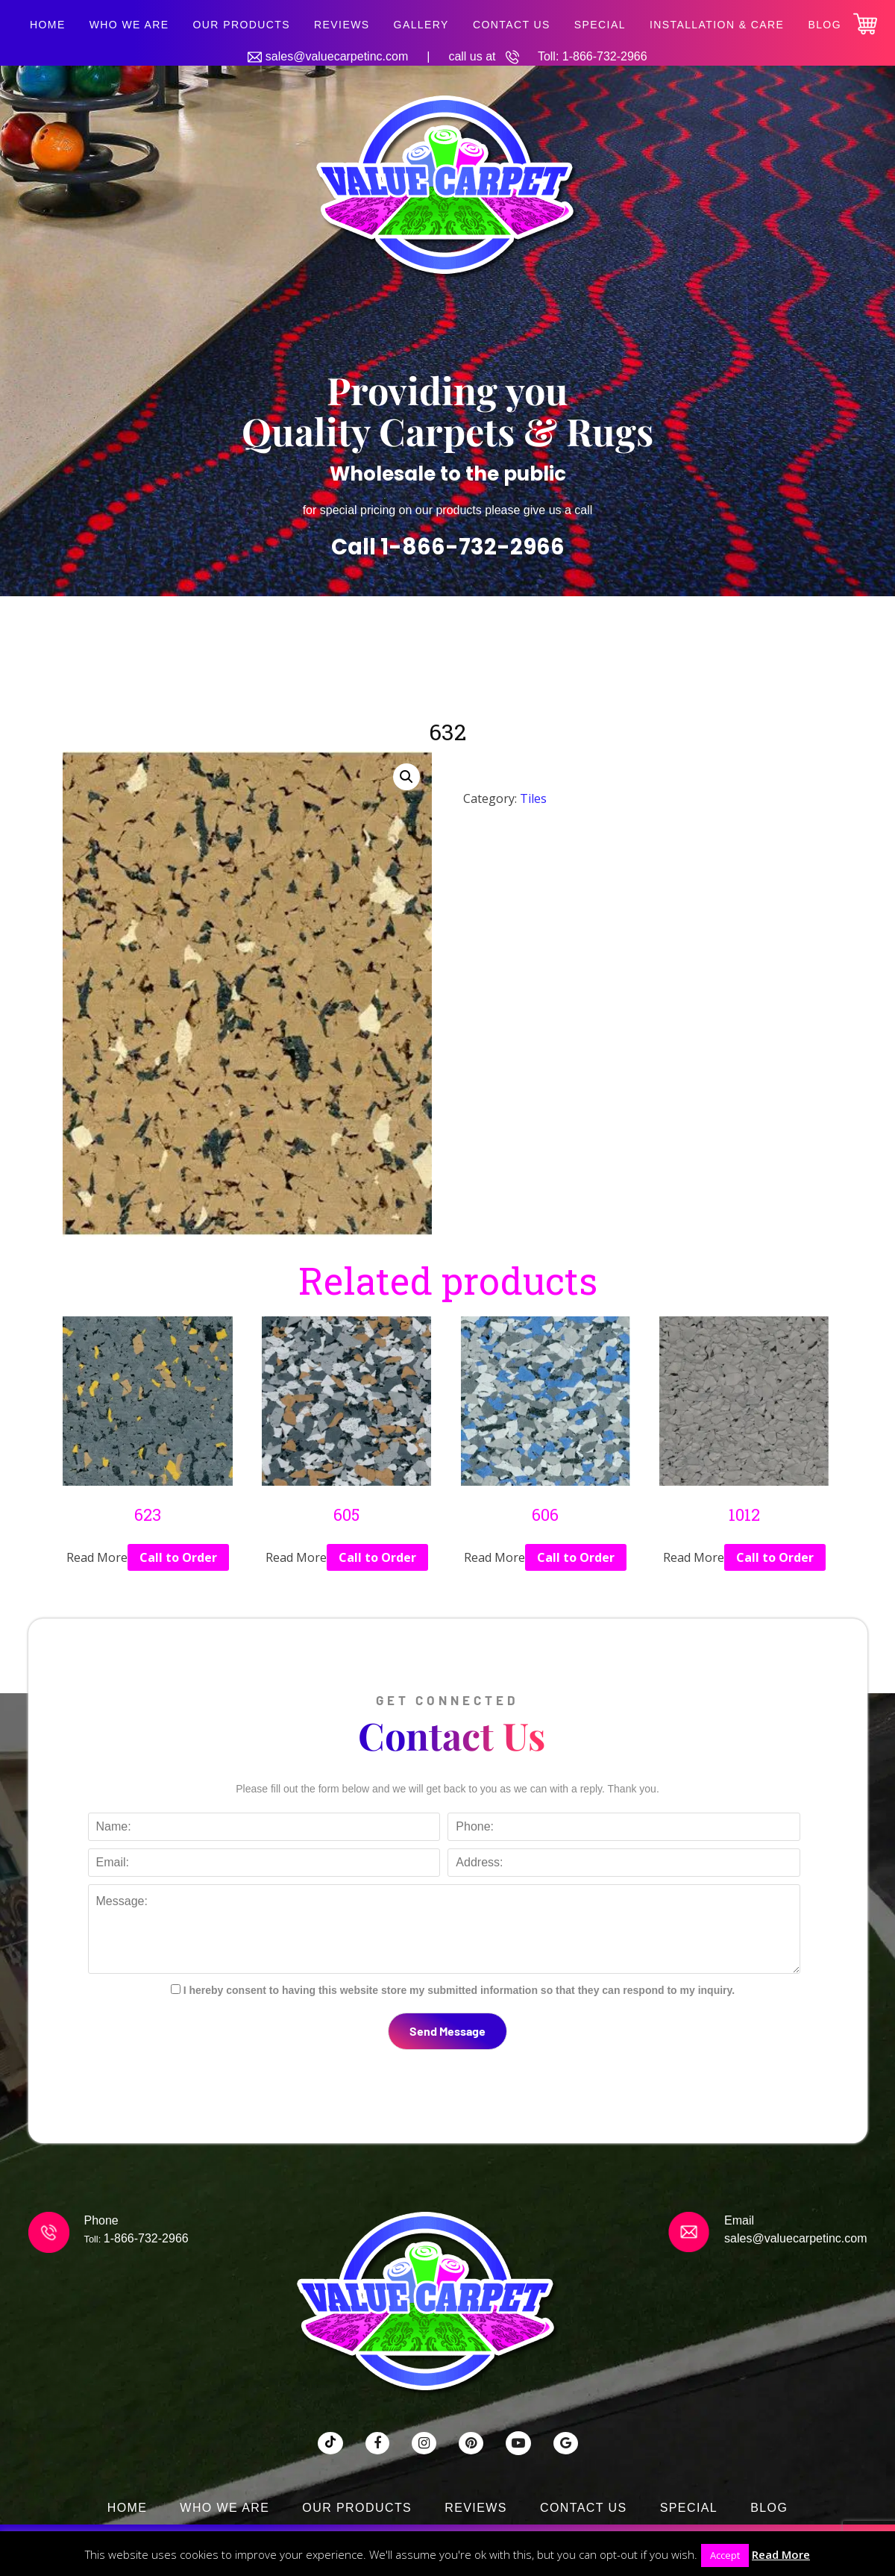 This screenshot has height=2576, width=895. I want to click on Who We Are, so click(129, 25).